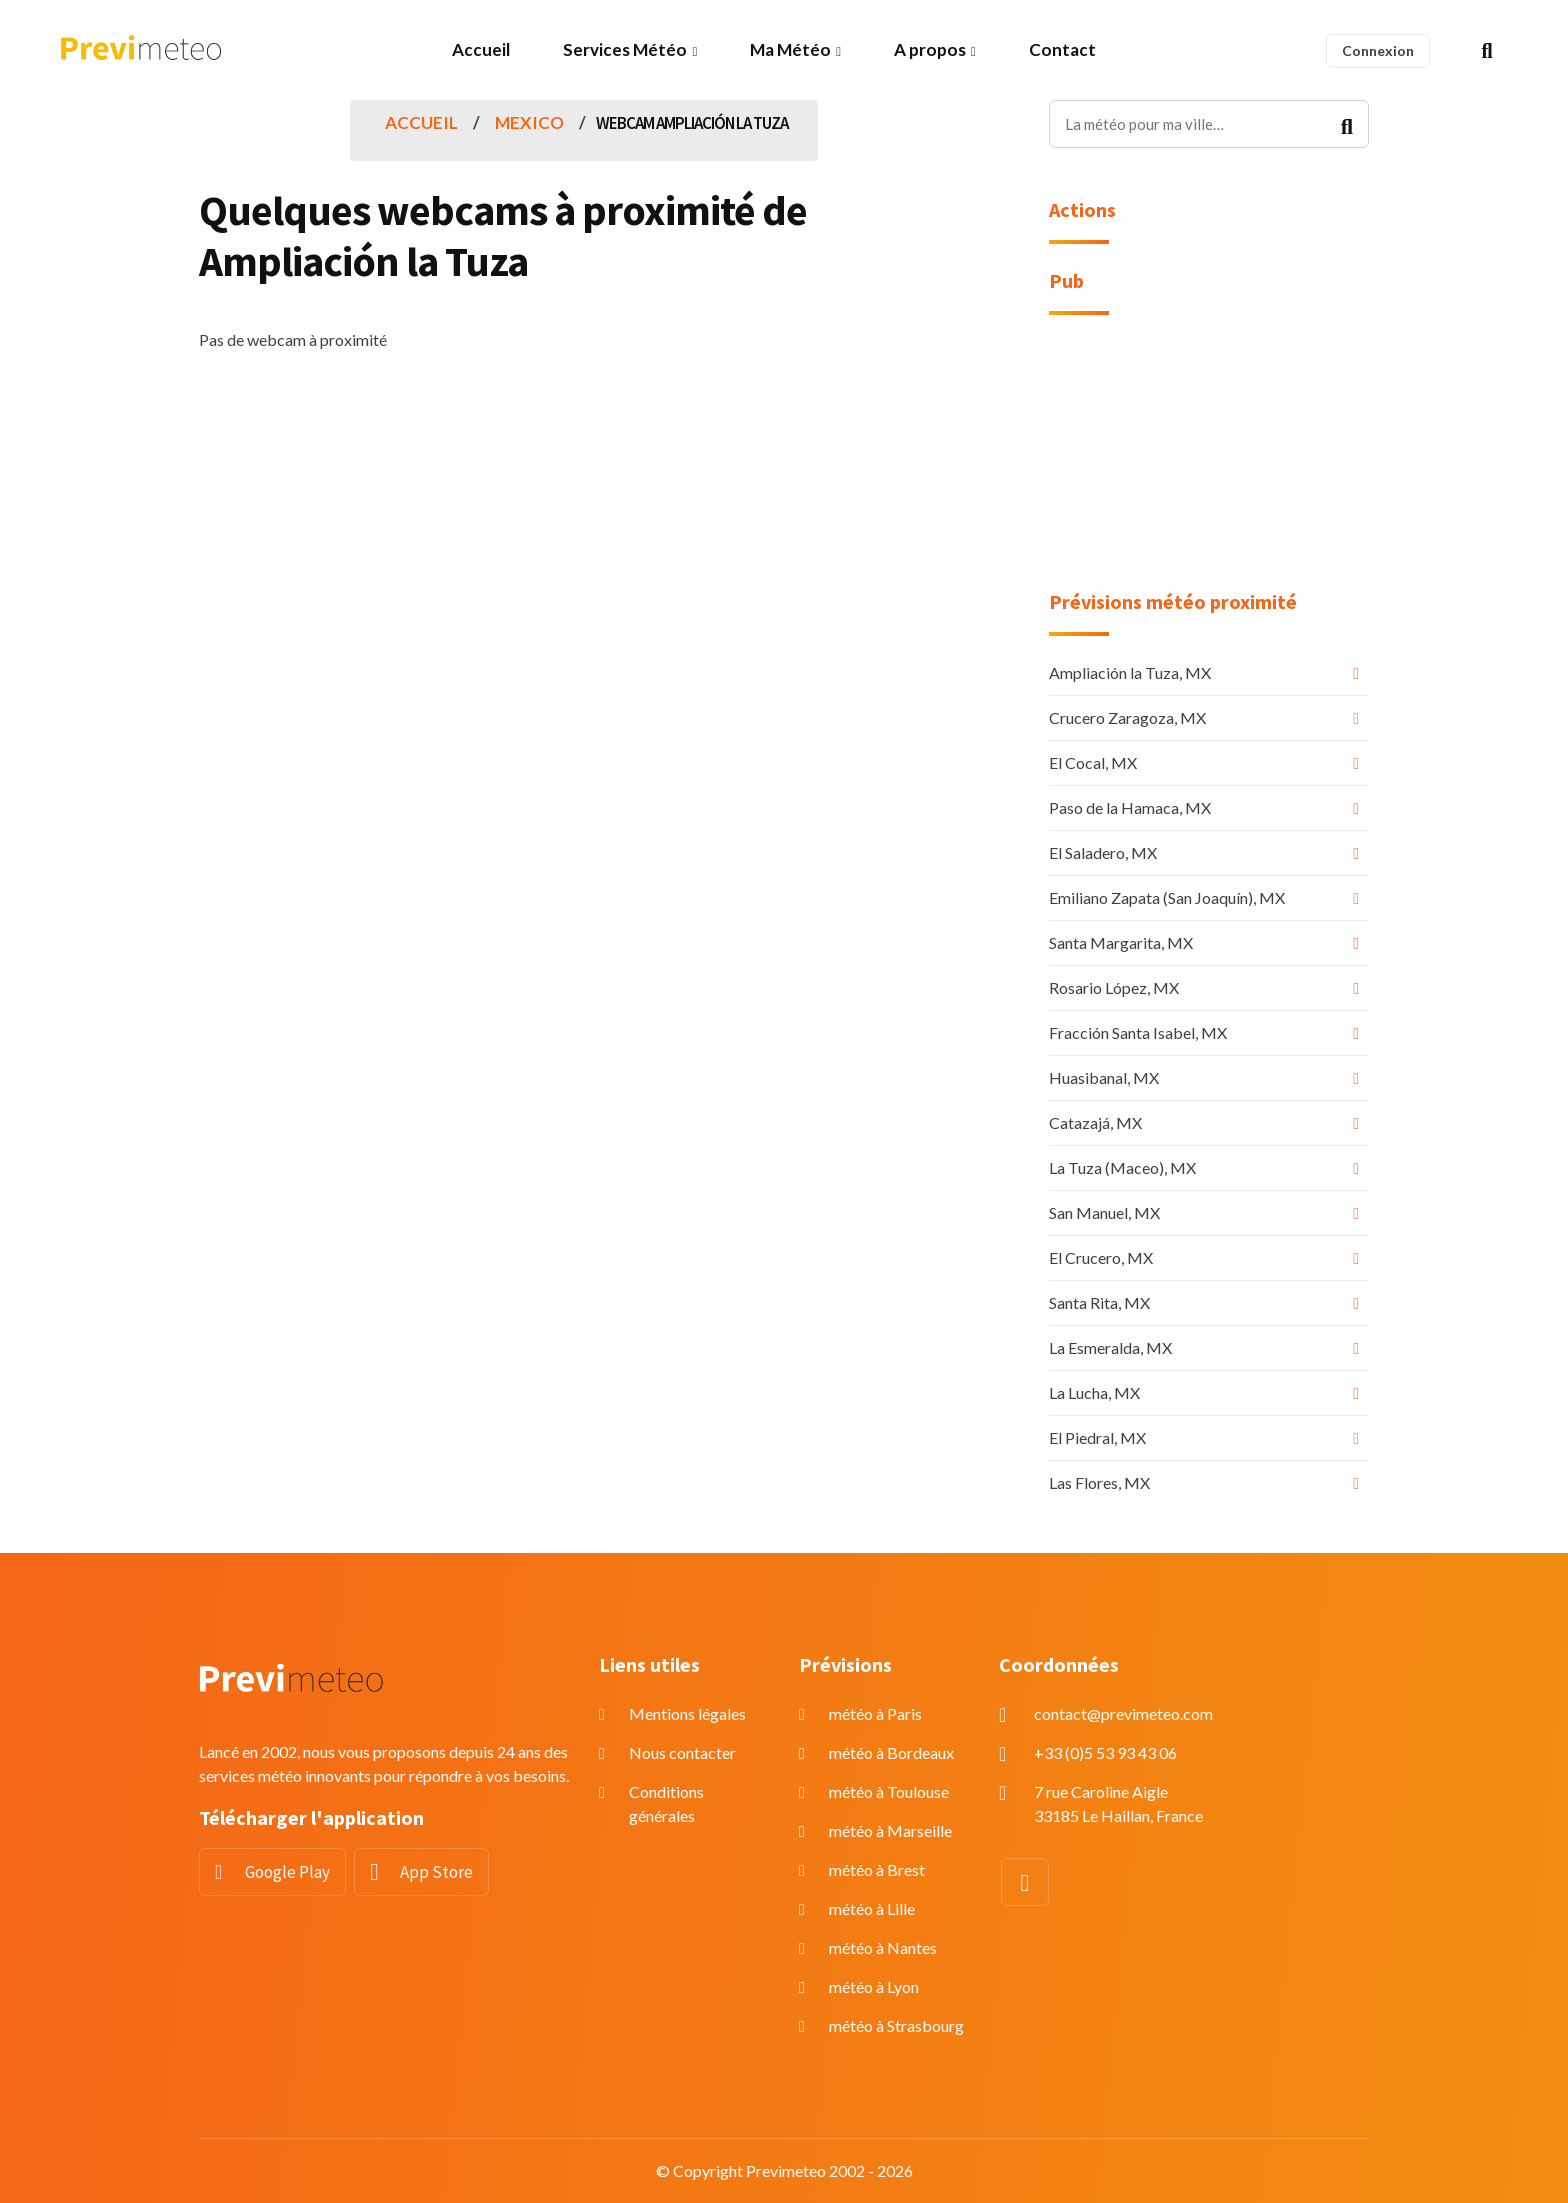 The width and height of the screenshot is (1568, 2203). Describe the element at coordinates (1097, 1437) in the screenshot. I see `El Piedral, MX` at that location.